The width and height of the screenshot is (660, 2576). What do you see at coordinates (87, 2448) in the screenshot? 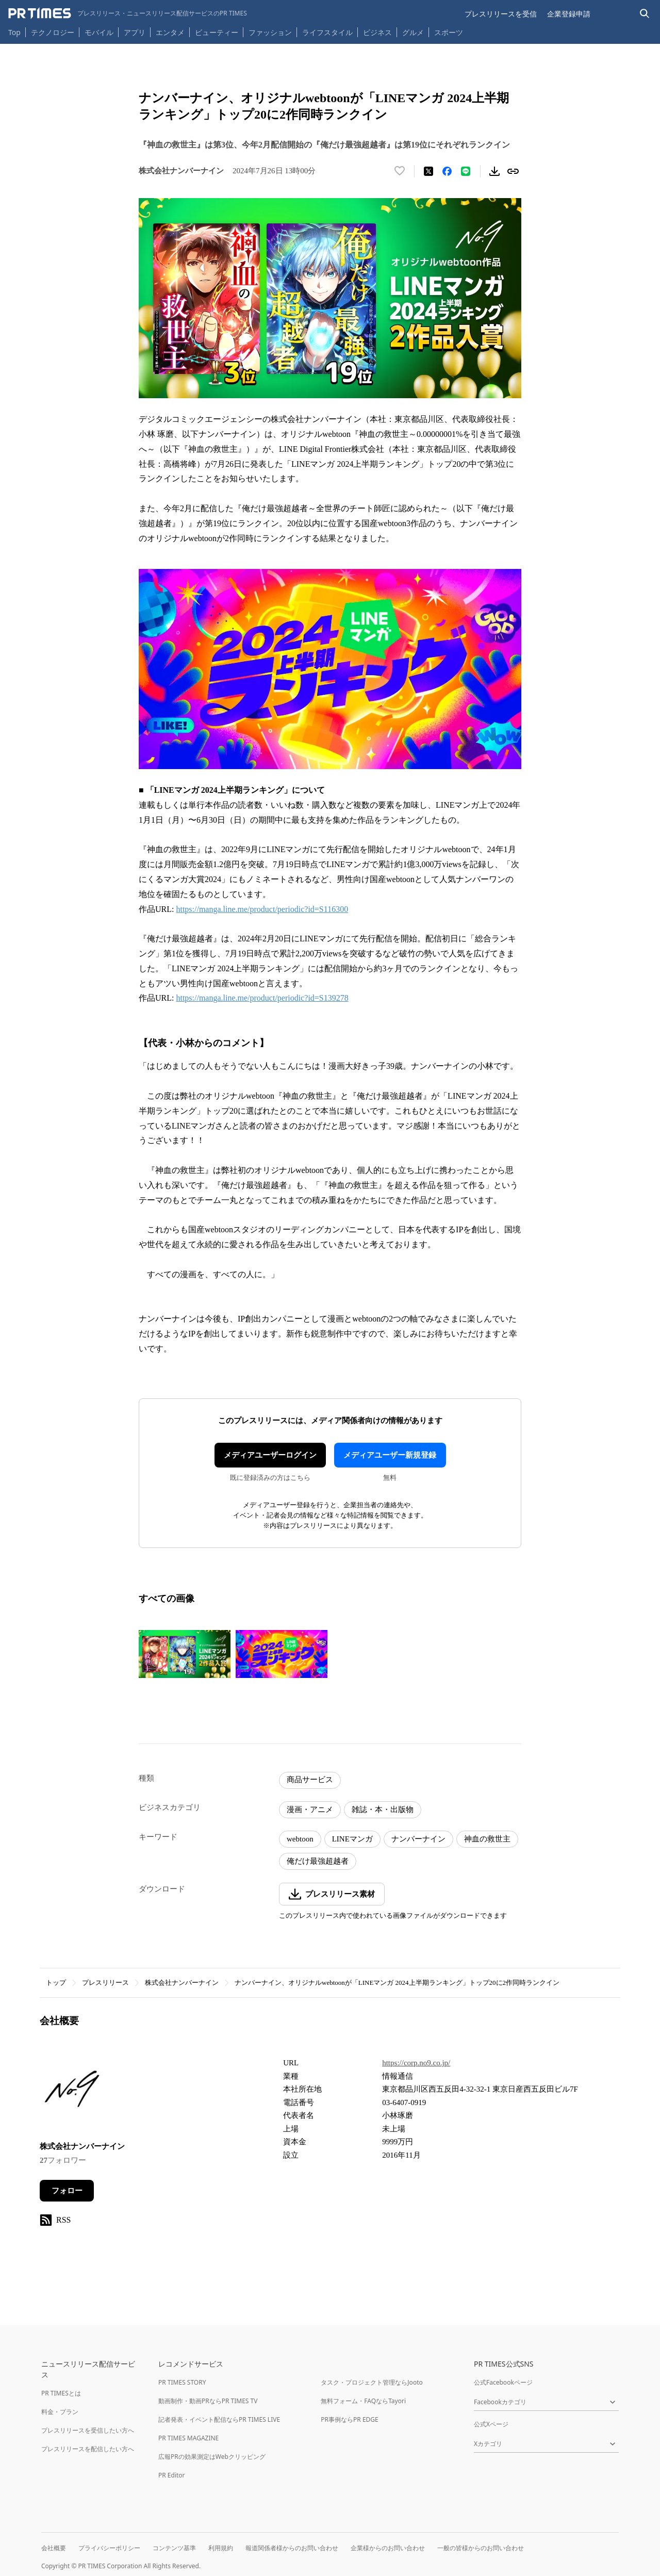
I see `プレスリリースを配信したい方へ` at bounding box center [87, 2448].